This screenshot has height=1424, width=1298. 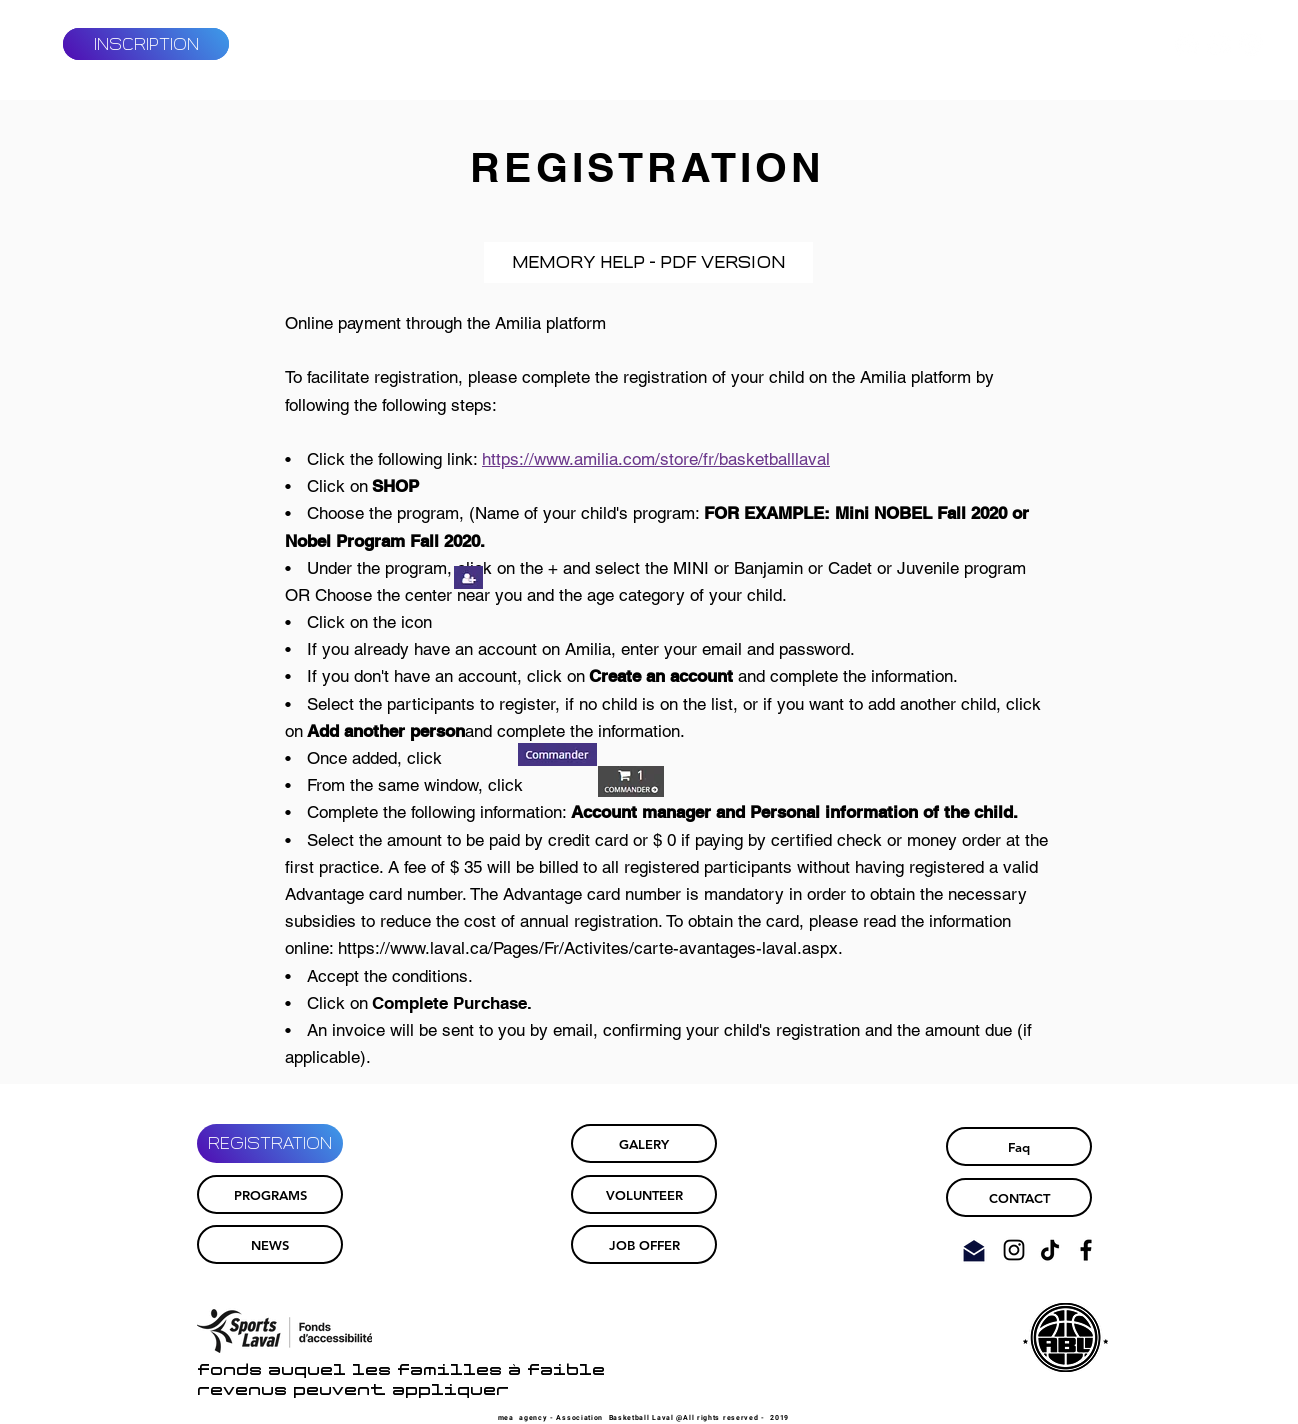 I want to click on [GALERY], so click(x=644, y=1143).